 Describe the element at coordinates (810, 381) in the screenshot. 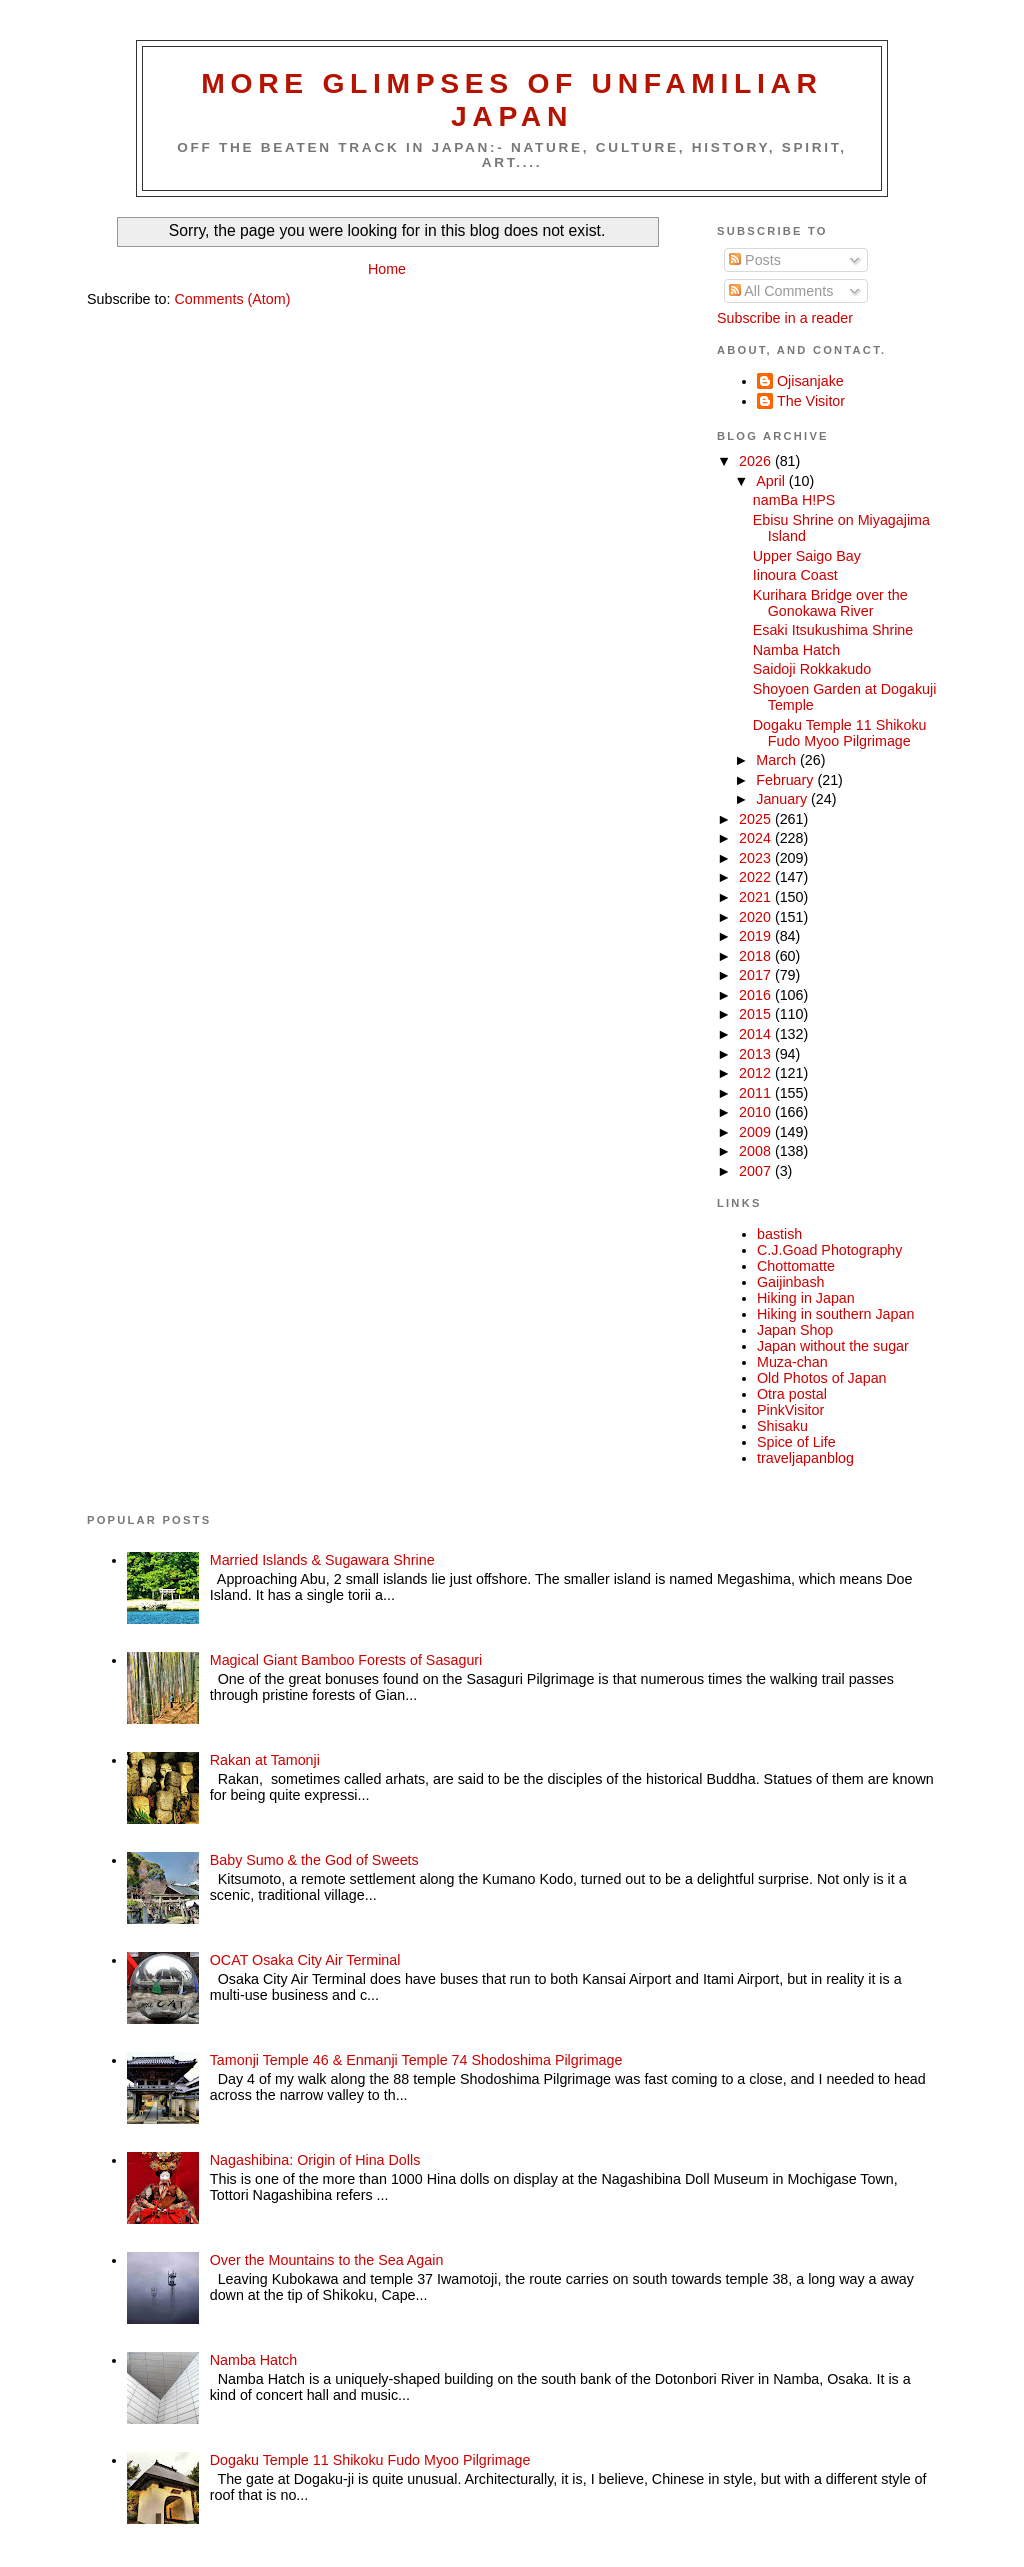

I see `Ojisanjake` at that location.